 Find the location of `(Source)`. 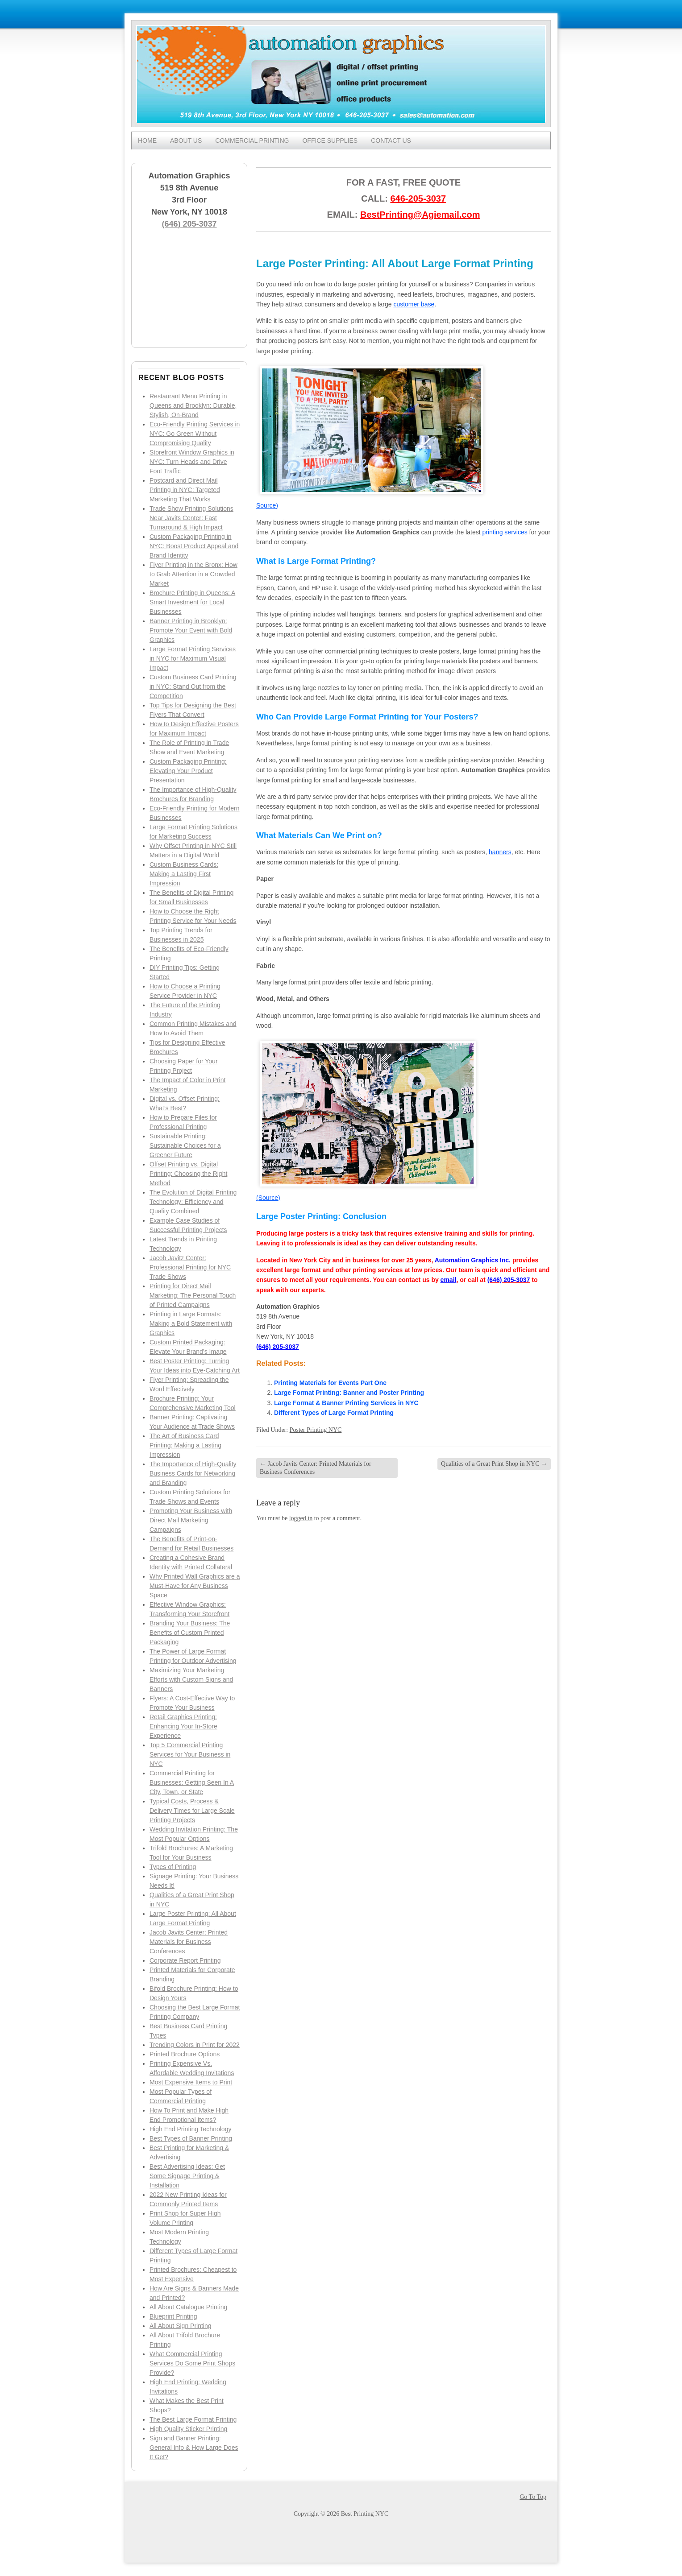

(Source) is located at coordinates (268, 1197).